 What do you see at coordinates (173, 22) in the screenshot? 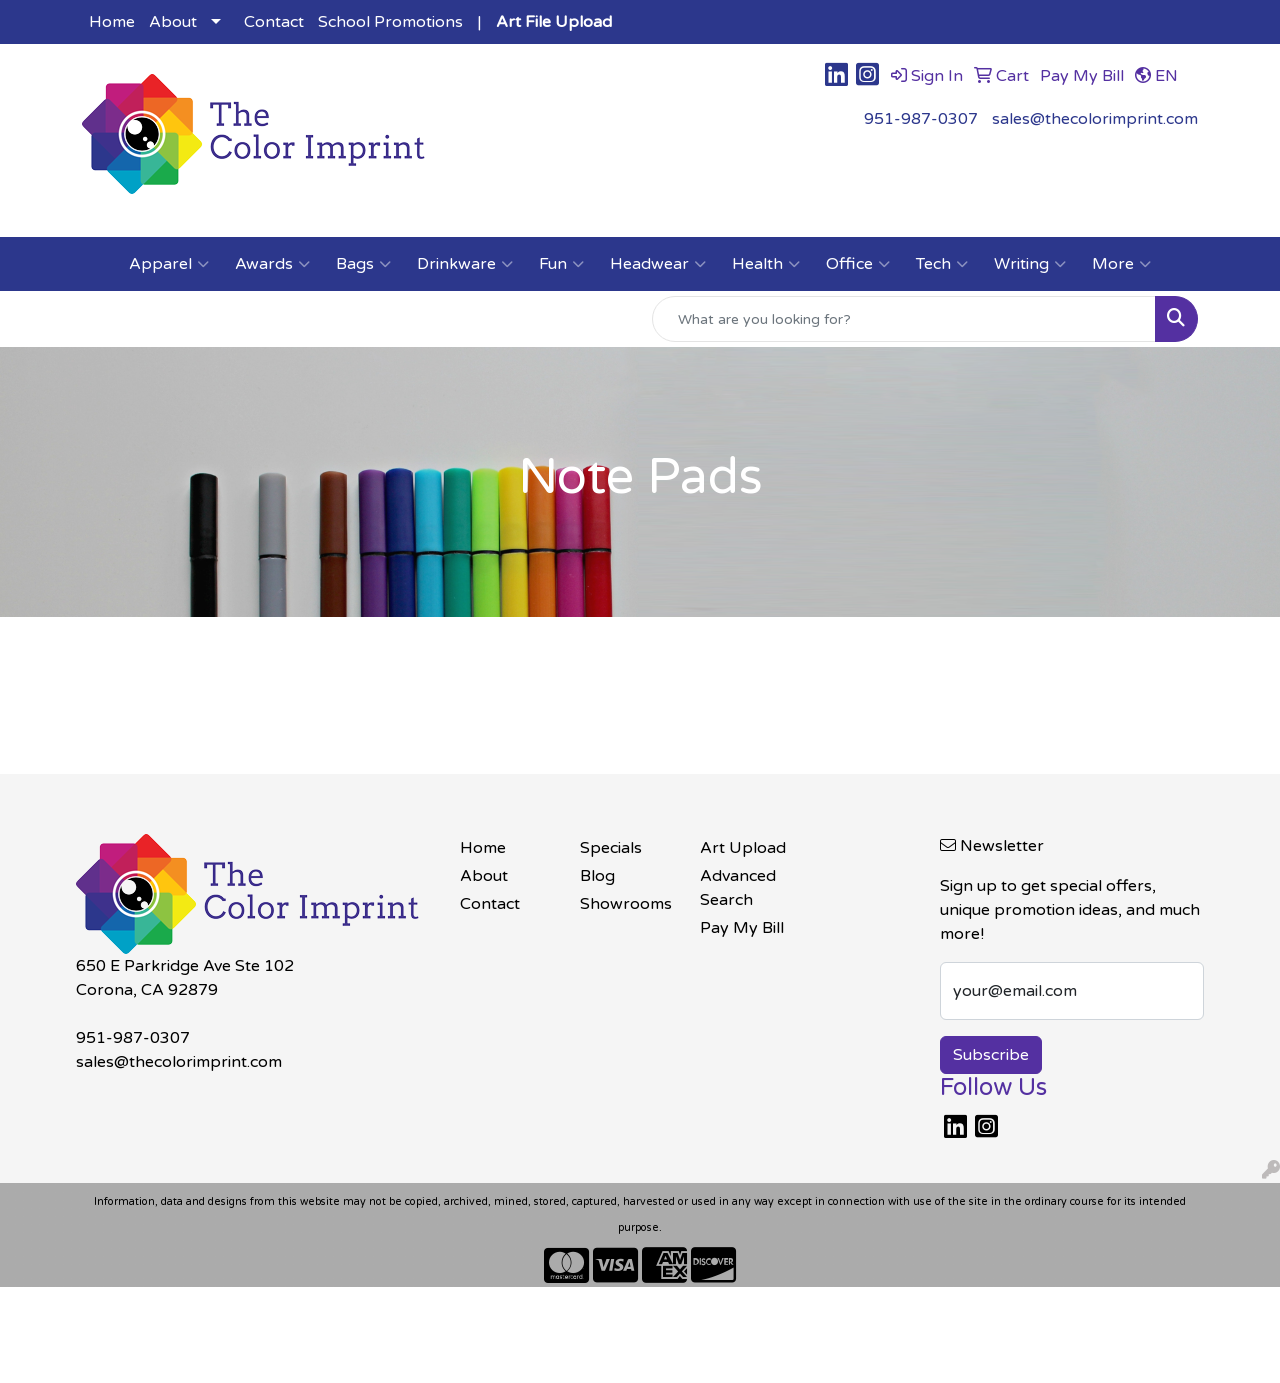
I see `About` at bounding box center [173, 22].